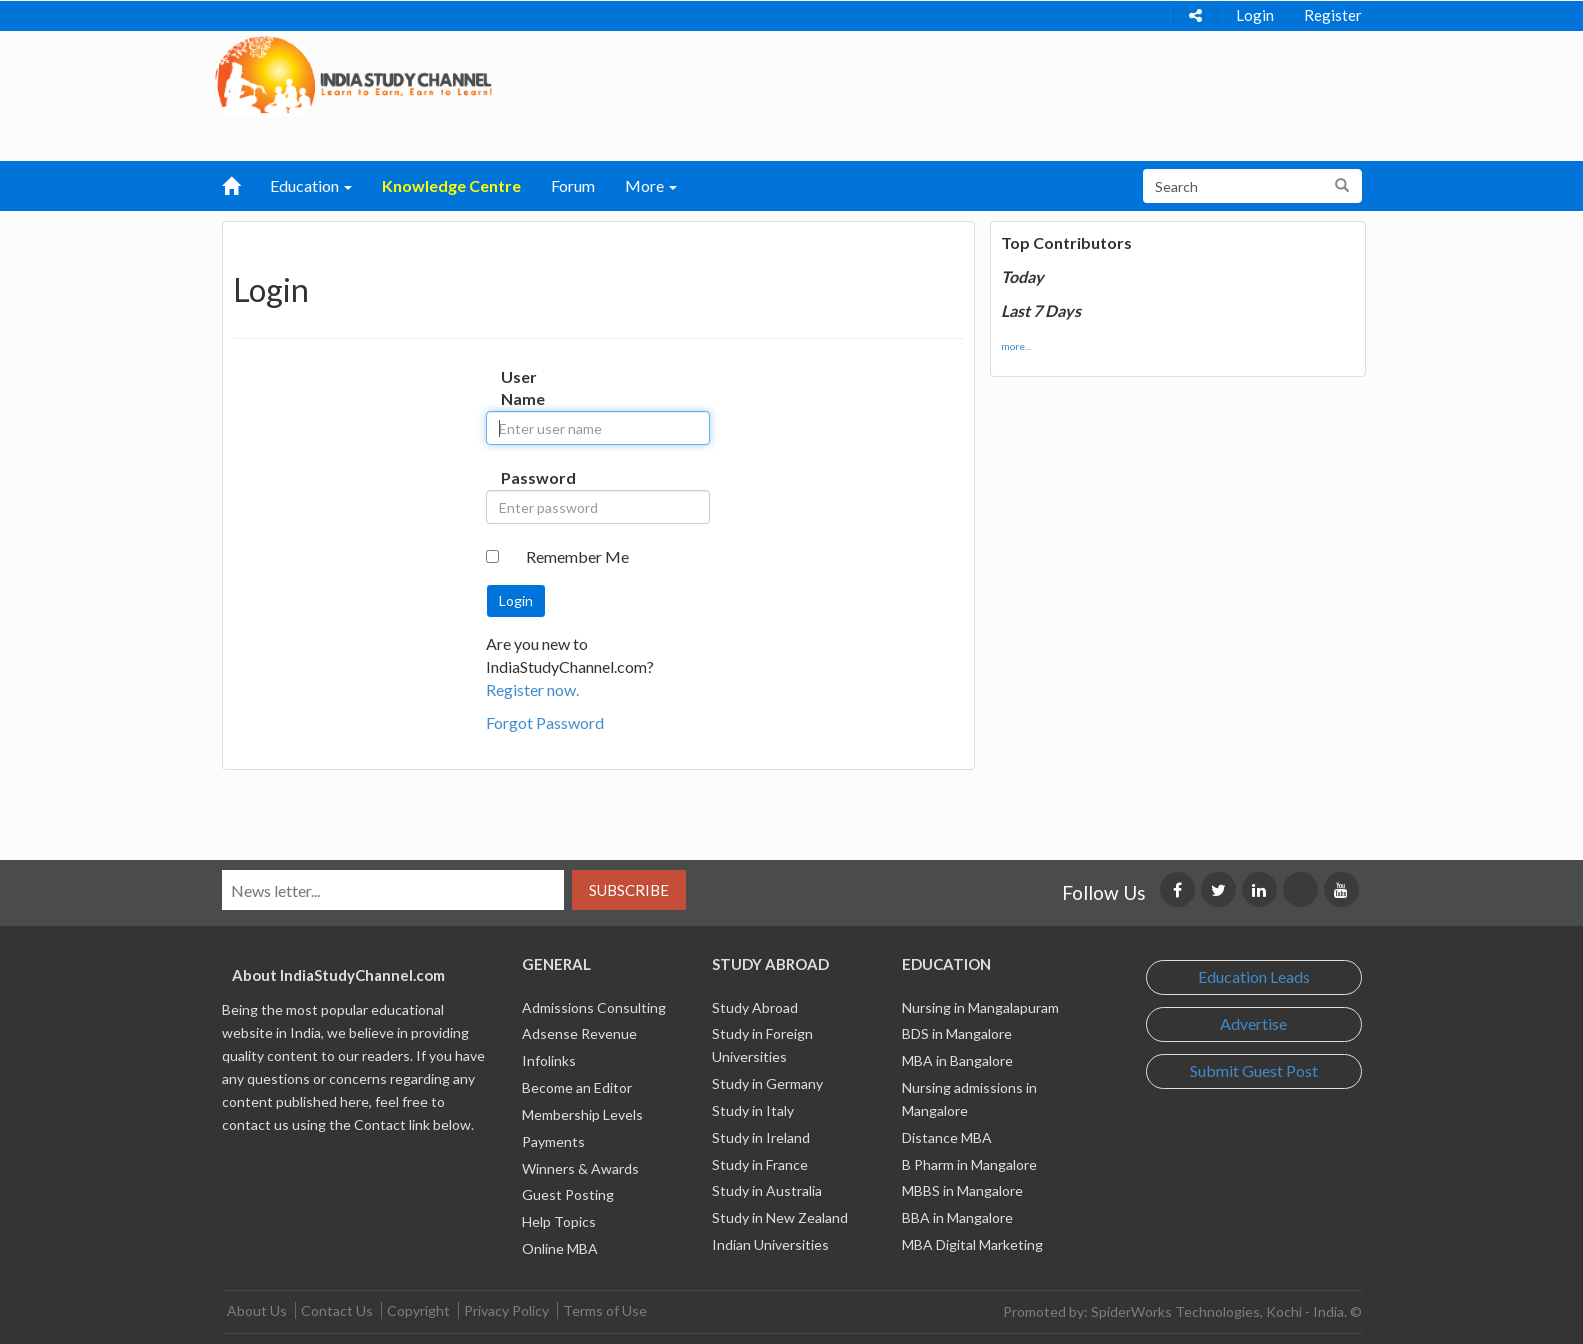 This screenshot has width=1583, height=1344. I want to click on Study Abroad, so click(755, 1007).